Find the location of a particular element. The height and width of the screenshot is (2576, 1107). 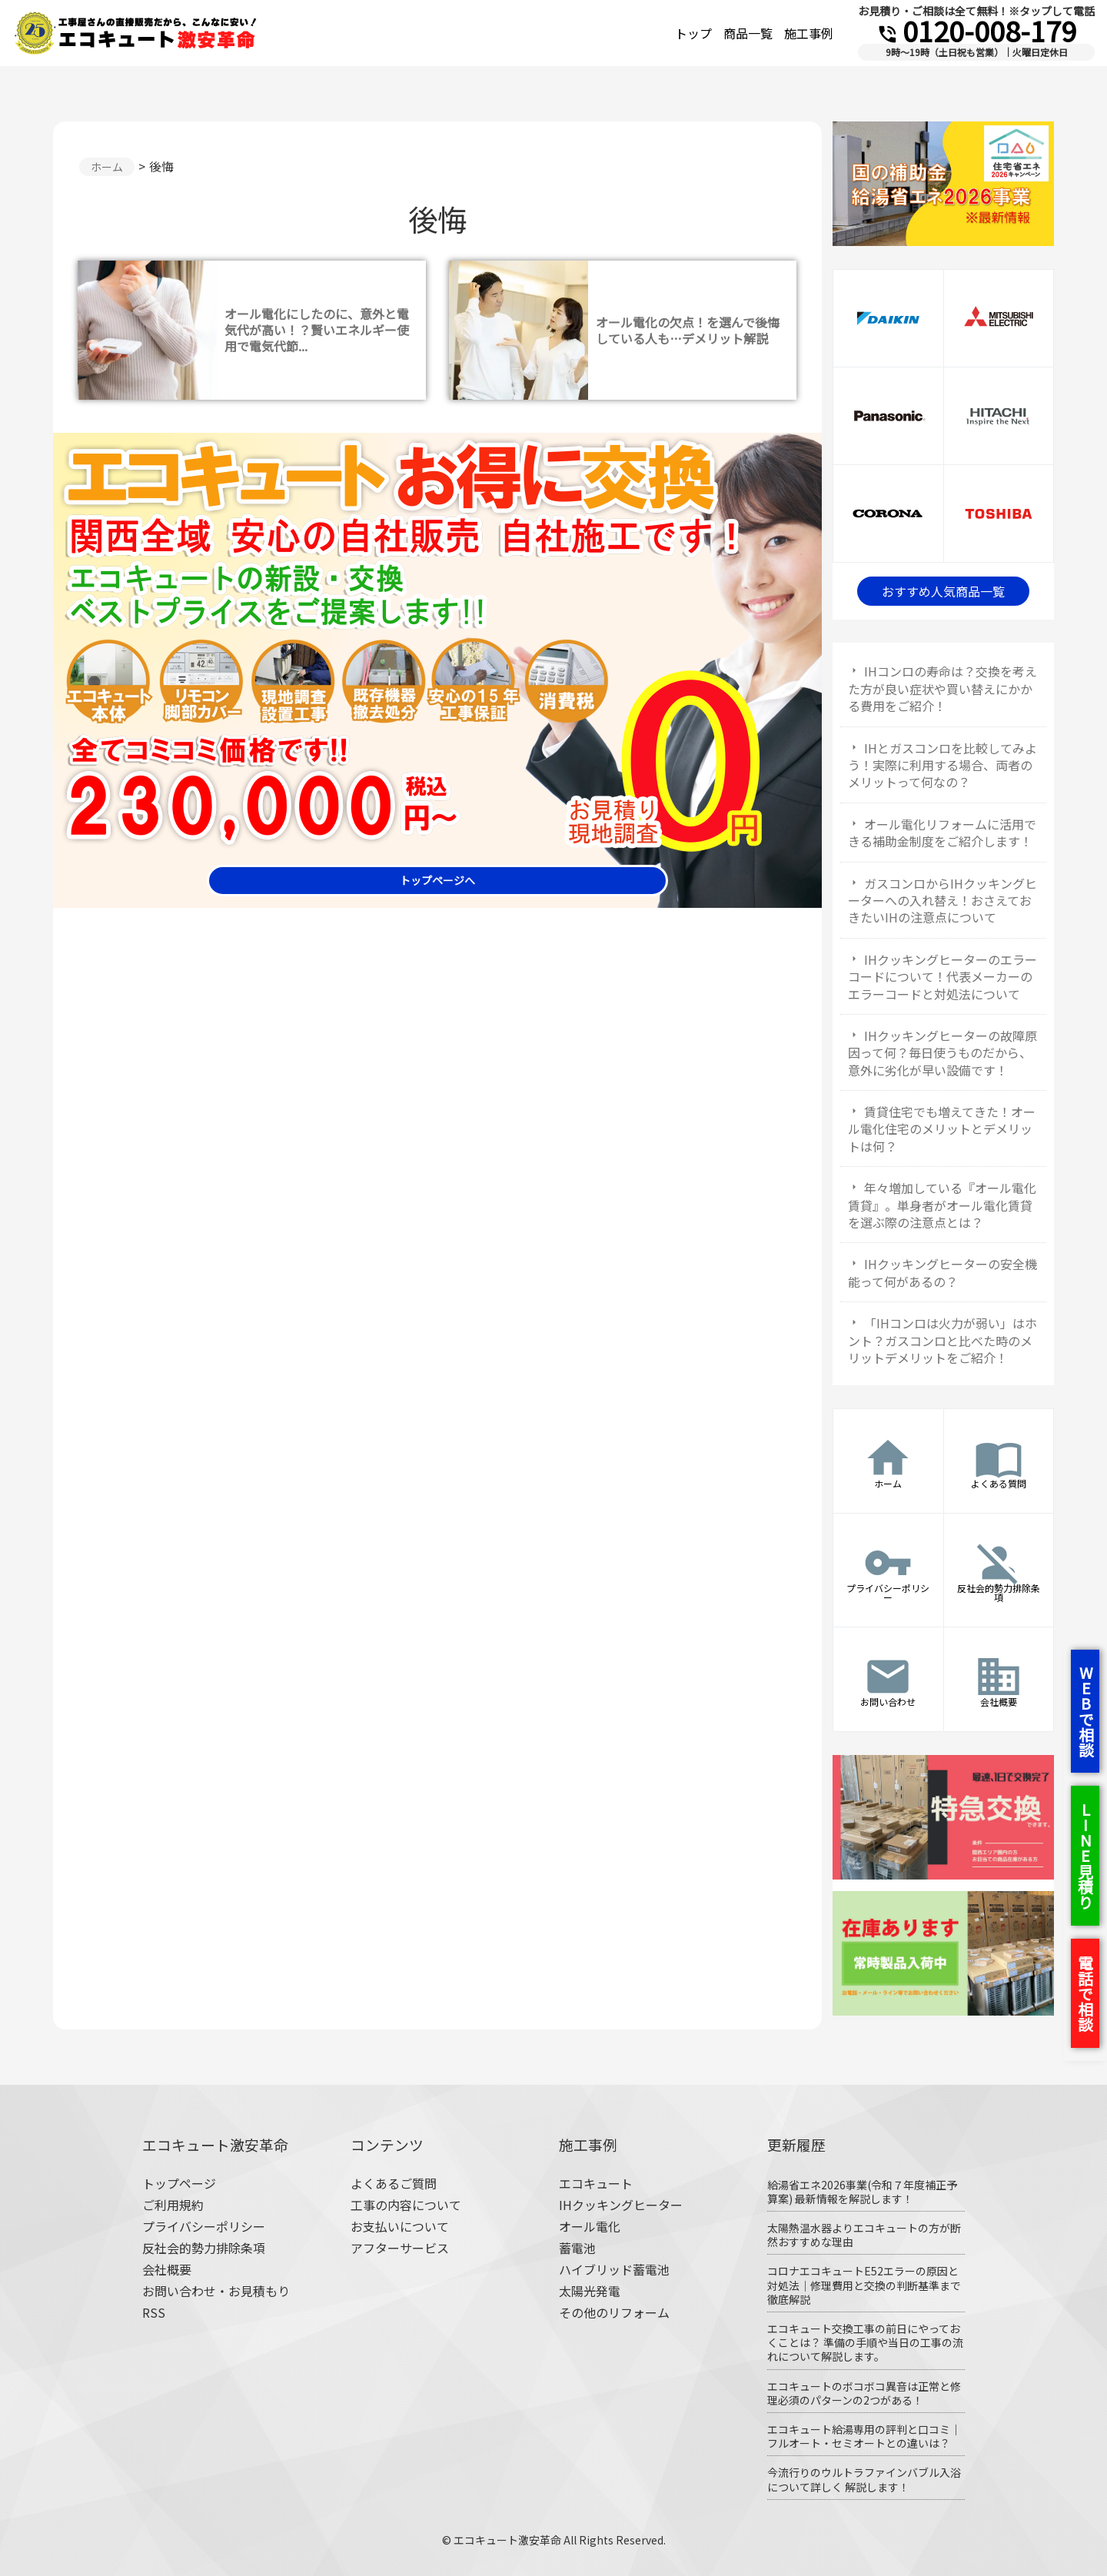

IHクッキングヒーター is located at coordinates (621, 2204).